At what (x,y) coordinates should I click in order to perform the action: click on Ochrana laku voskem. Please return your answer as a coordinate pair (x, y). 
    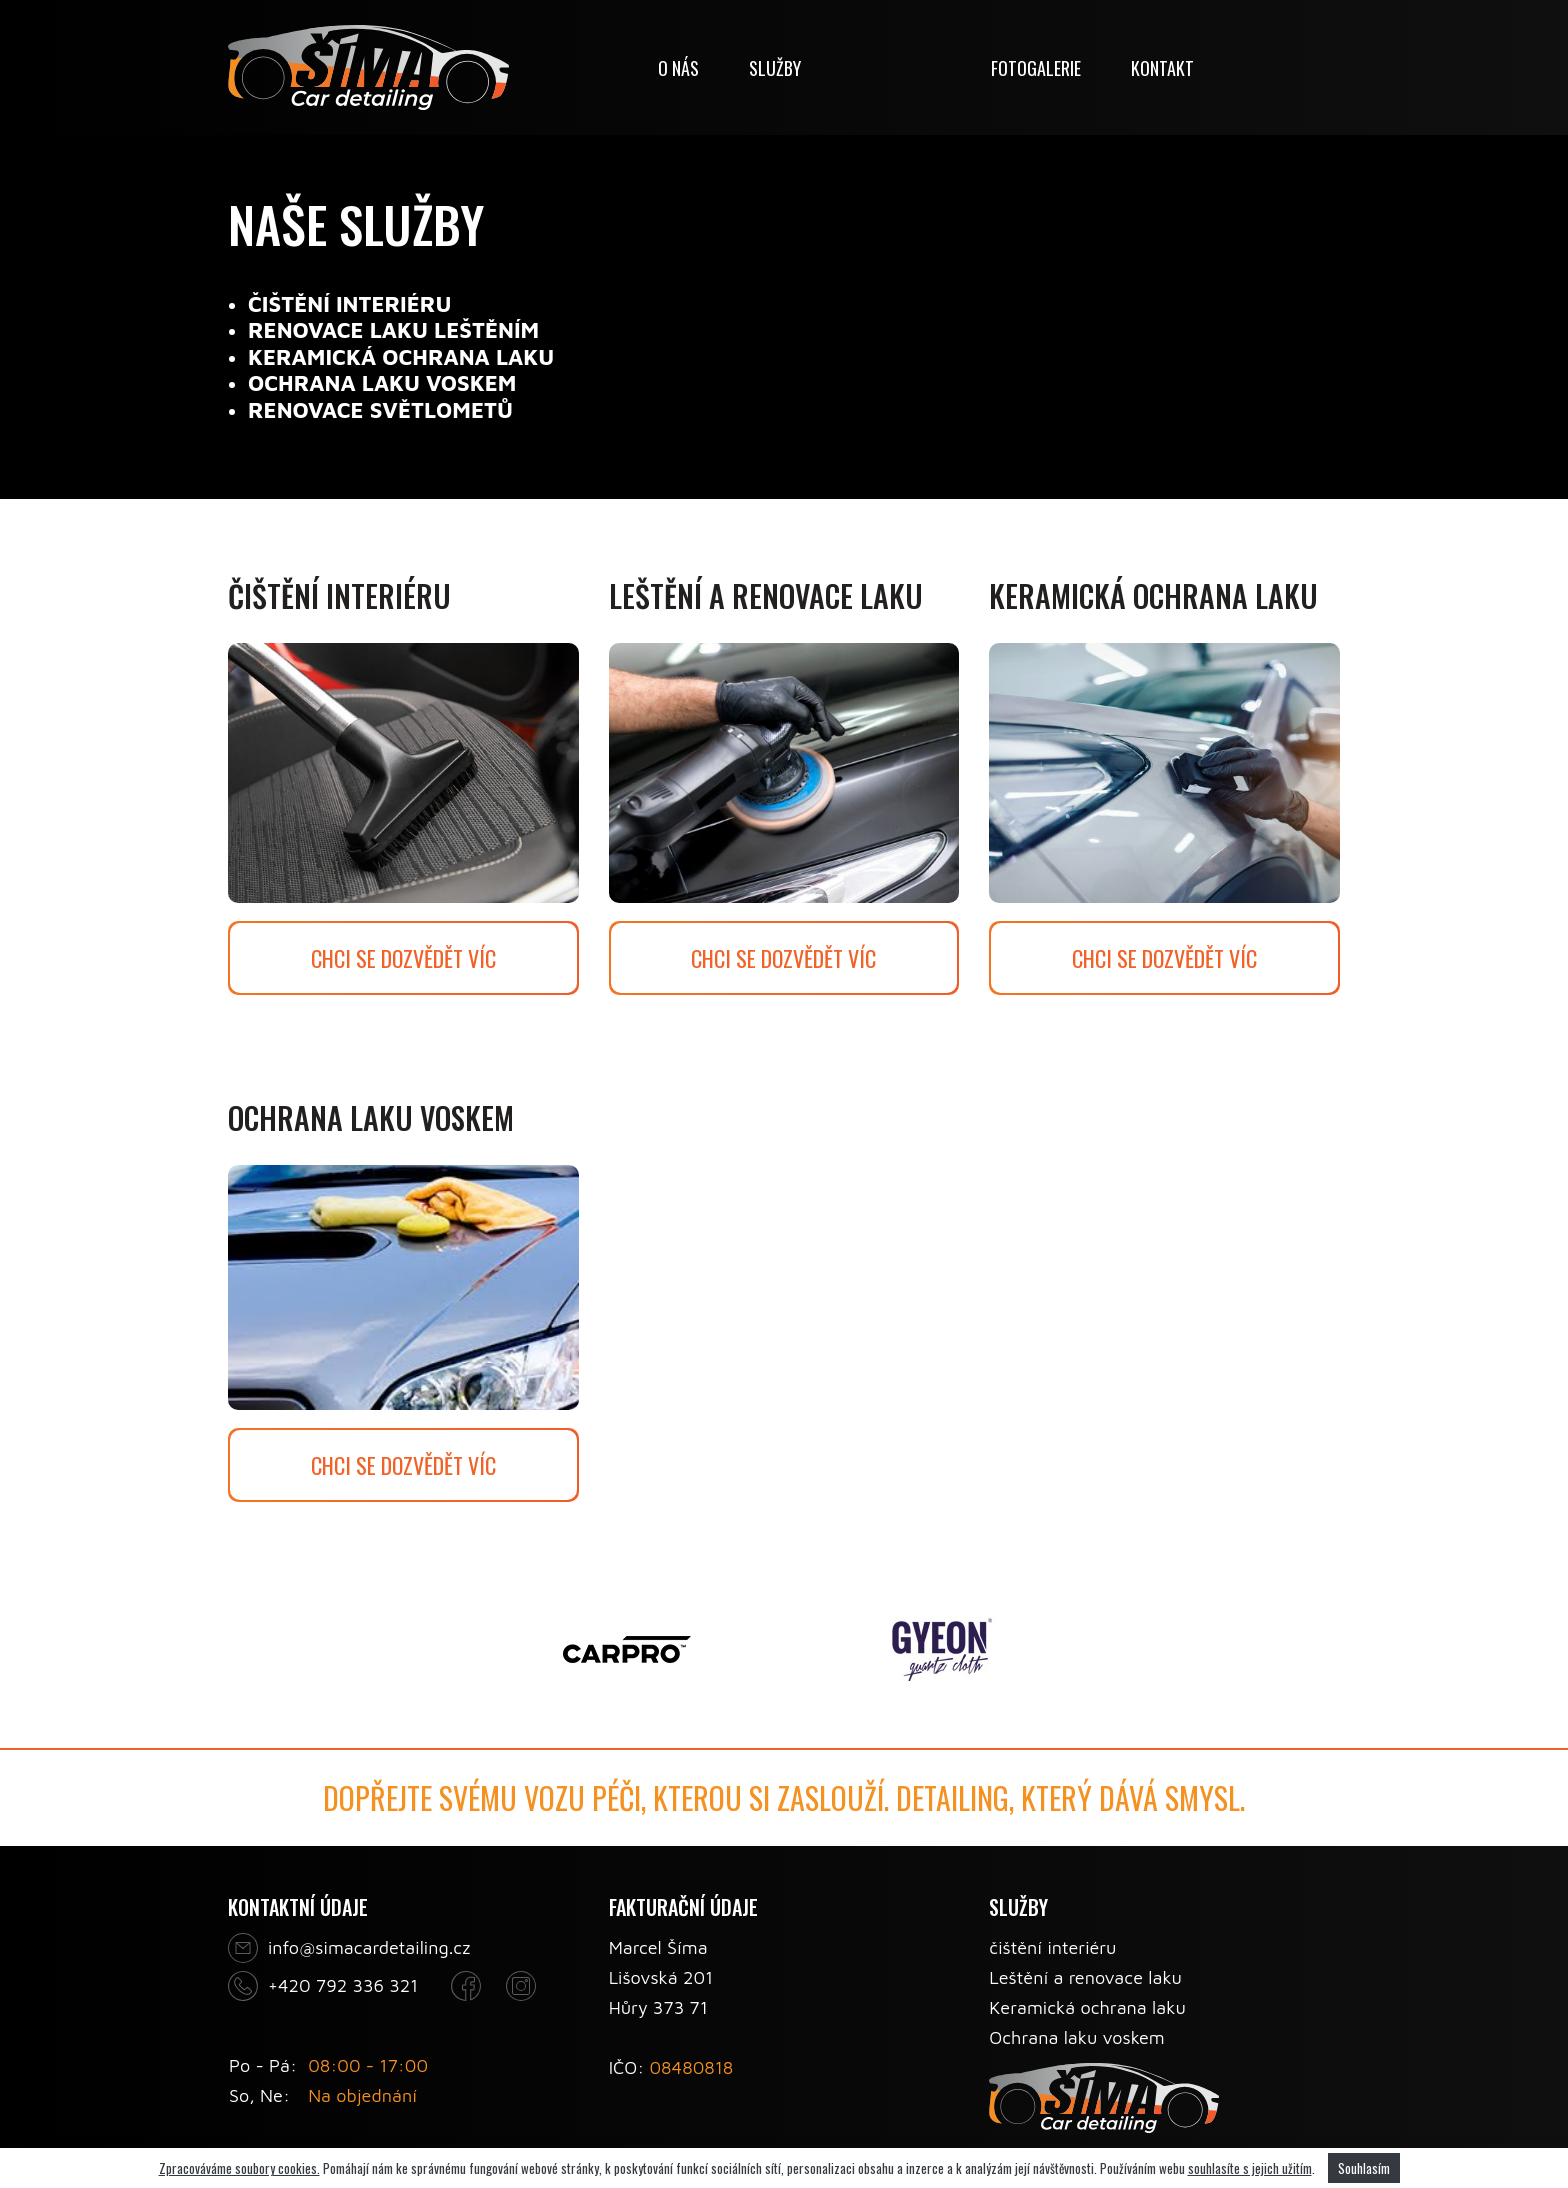
    Looking at the image, I should click on (1076, 2037).